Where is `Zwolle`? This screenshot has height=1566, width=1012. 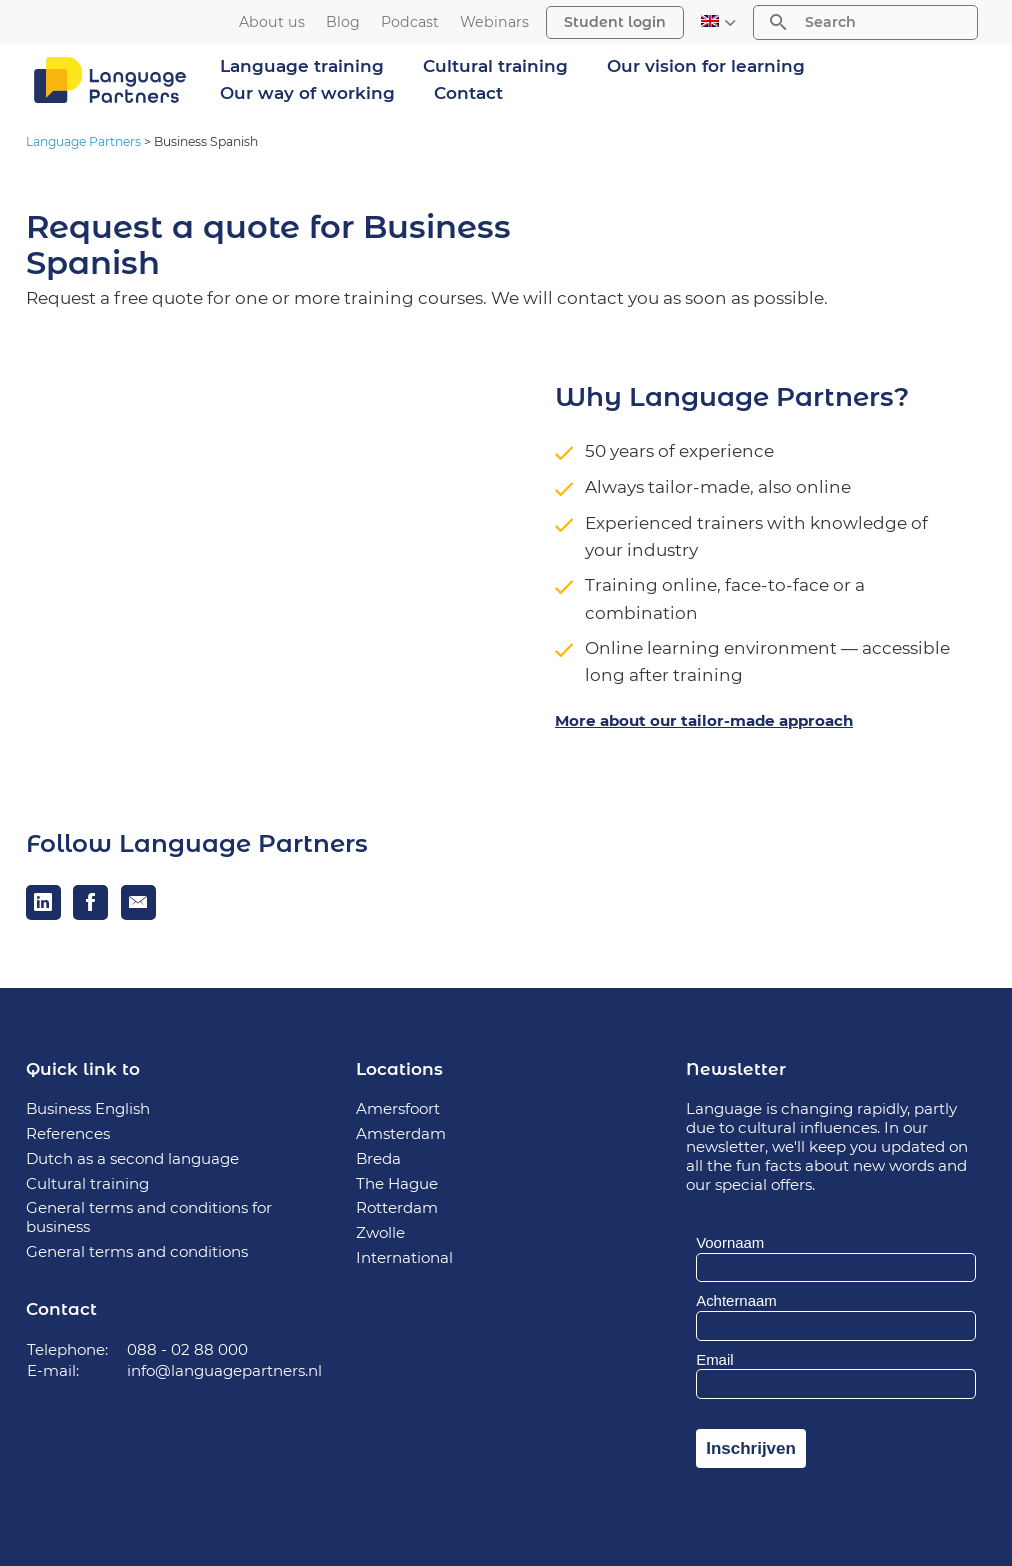 Zwolle is located at coordinates (380, 1232).